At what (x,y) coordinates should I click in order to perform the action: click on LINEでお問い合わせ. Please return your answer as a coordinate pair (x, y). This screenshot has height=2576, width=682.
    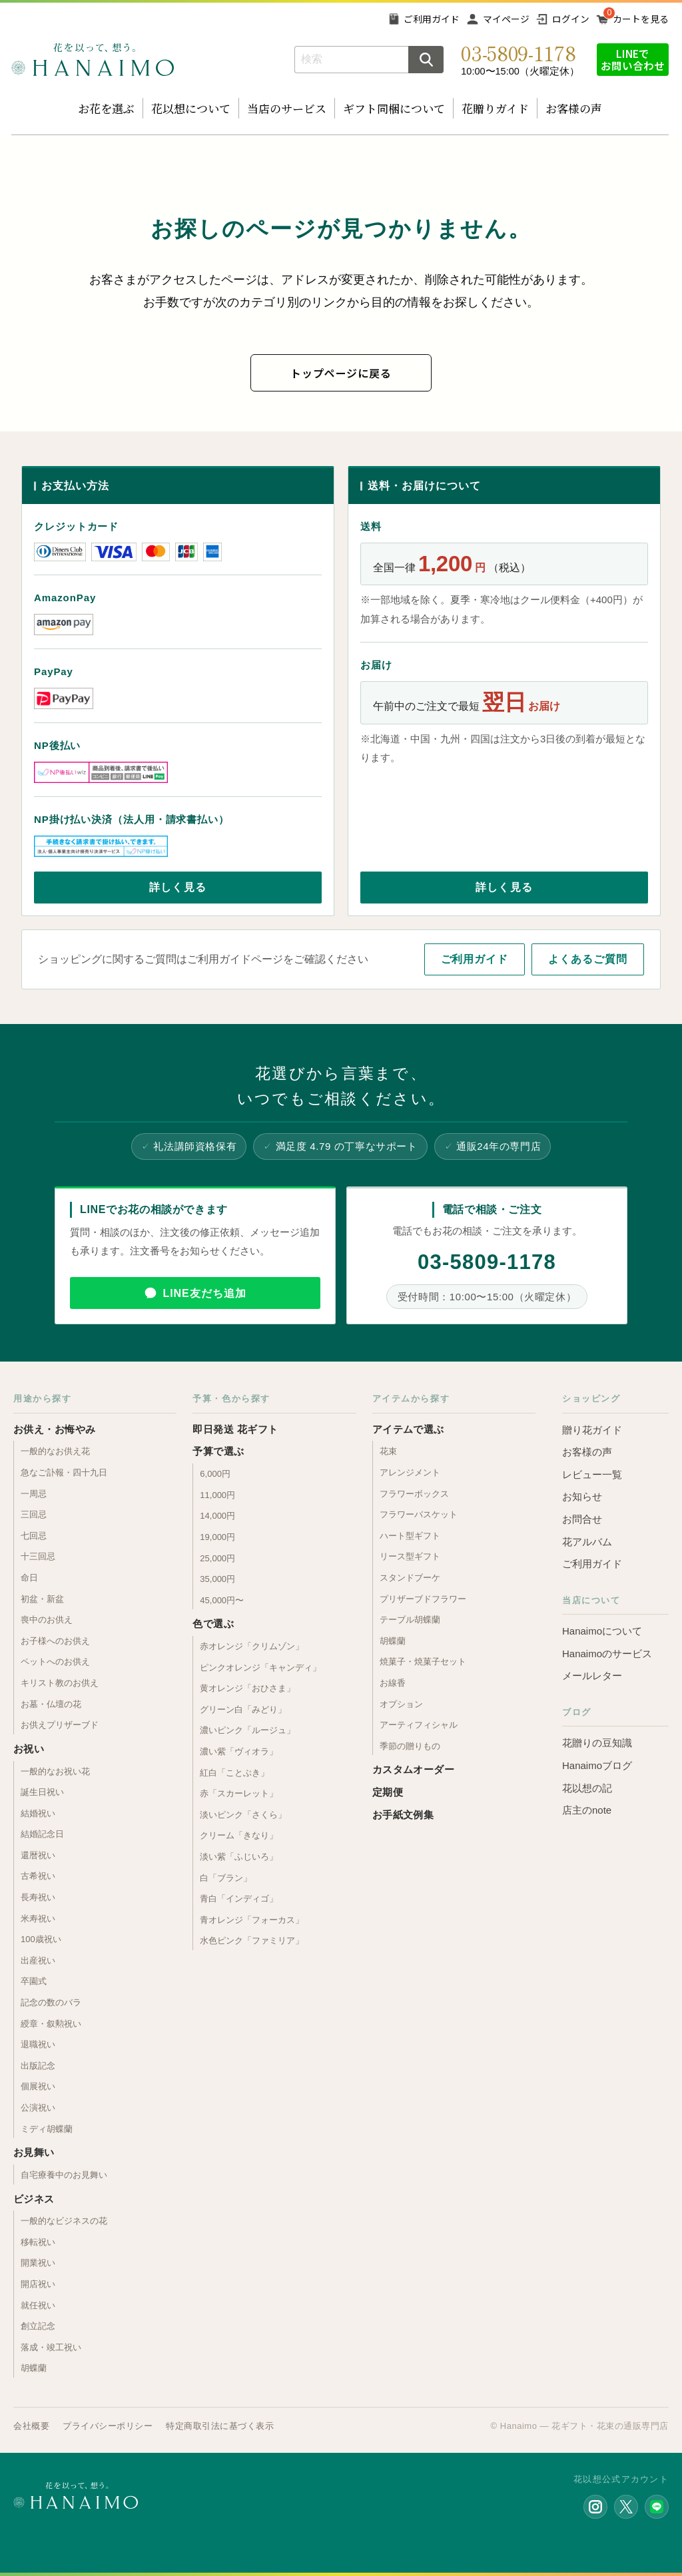
    Looking at the image, I should click on (633, 59).